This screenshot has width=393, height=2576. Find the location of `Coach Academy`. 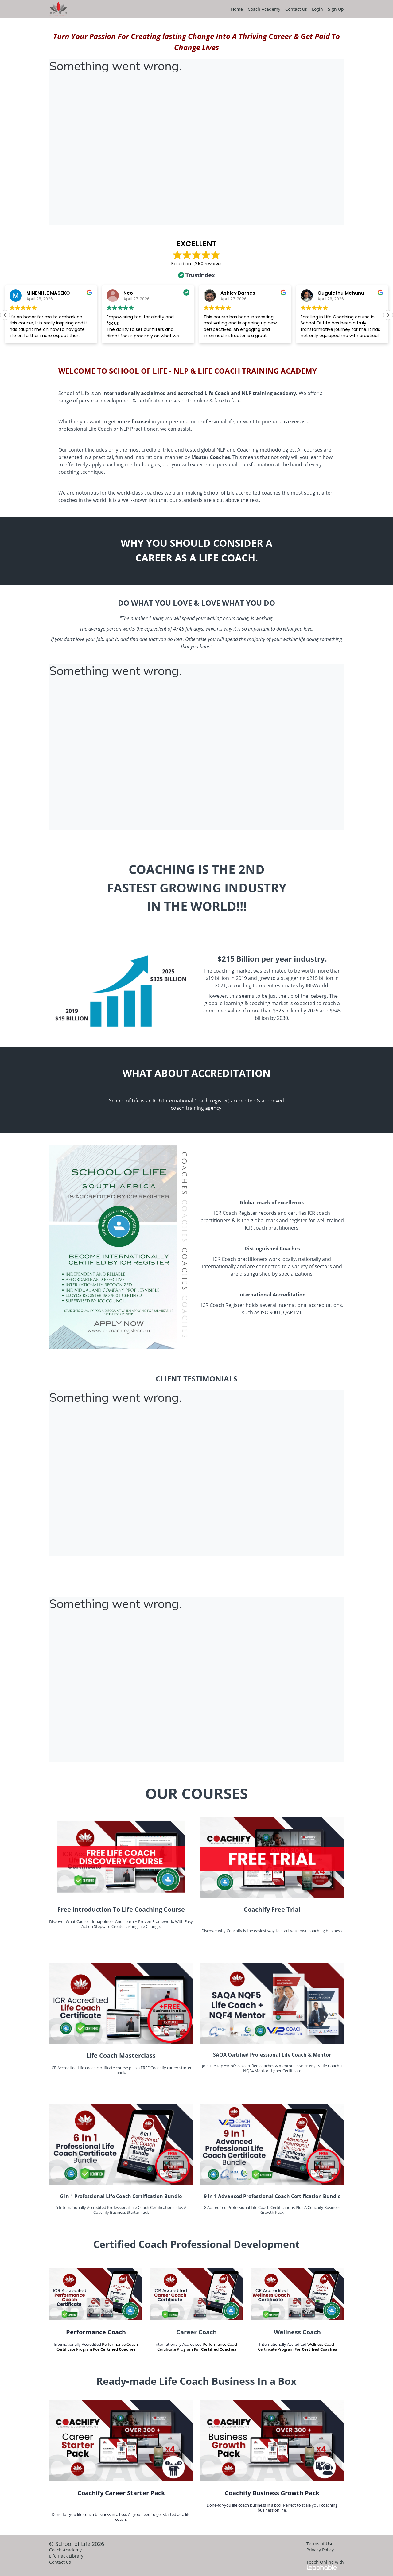

Coach Academy is located at coordinates (264, 9).